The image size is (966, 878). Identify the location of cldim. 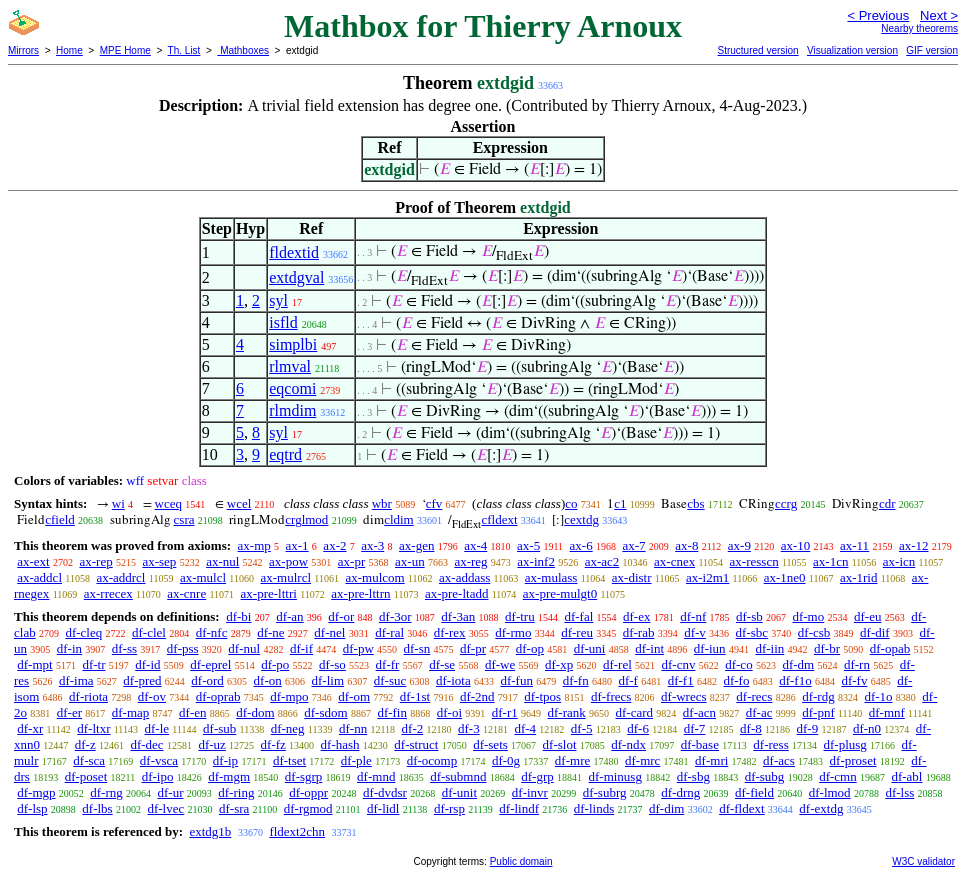
(399, 519).